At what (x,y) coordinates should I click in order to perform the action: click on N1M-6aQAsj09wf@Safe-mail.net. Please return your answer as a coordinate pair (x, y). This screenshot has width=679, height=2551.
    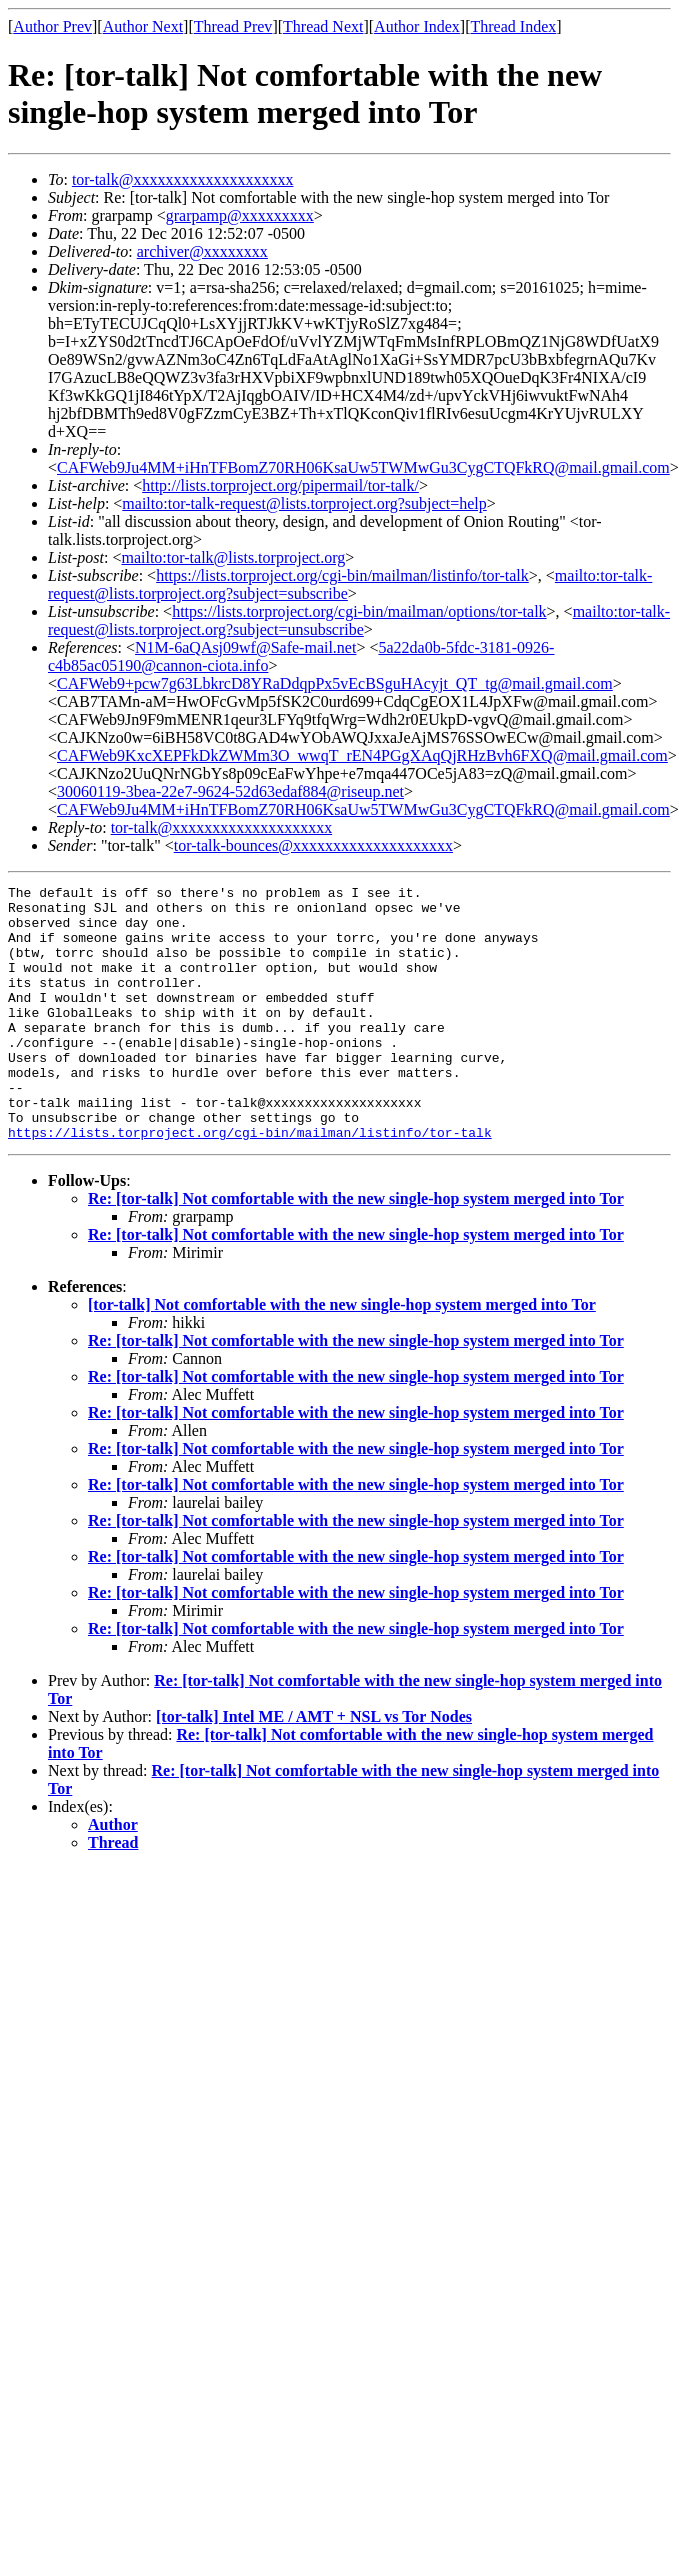
    Looking at the image, I should click on (245, 647).